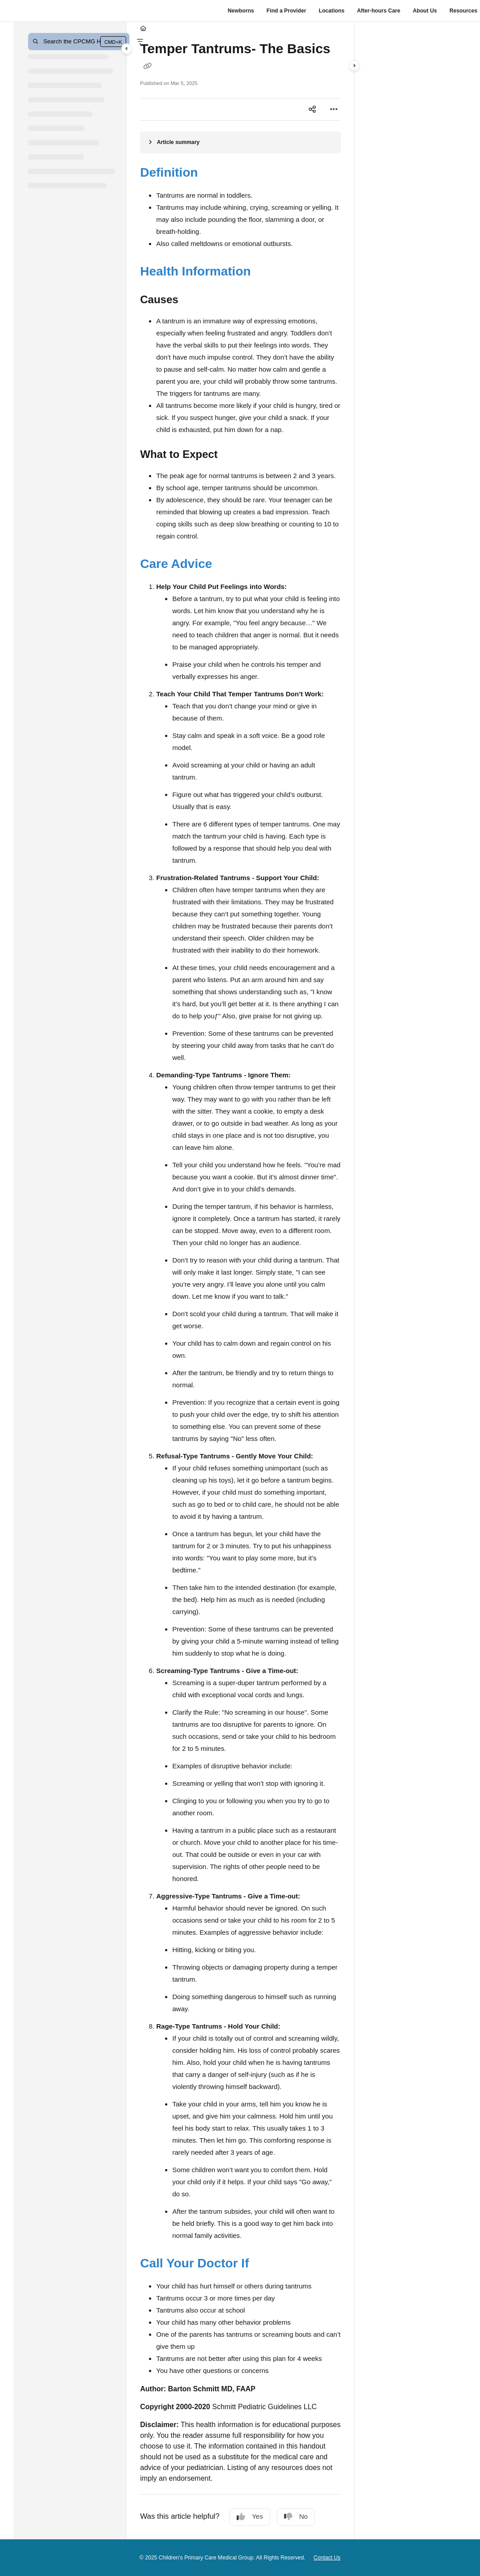 The height and width of the screenshot is (2576, 480). Describe the element at coordinates (463, 11) in the screenshot. I see `Resources` at that location.